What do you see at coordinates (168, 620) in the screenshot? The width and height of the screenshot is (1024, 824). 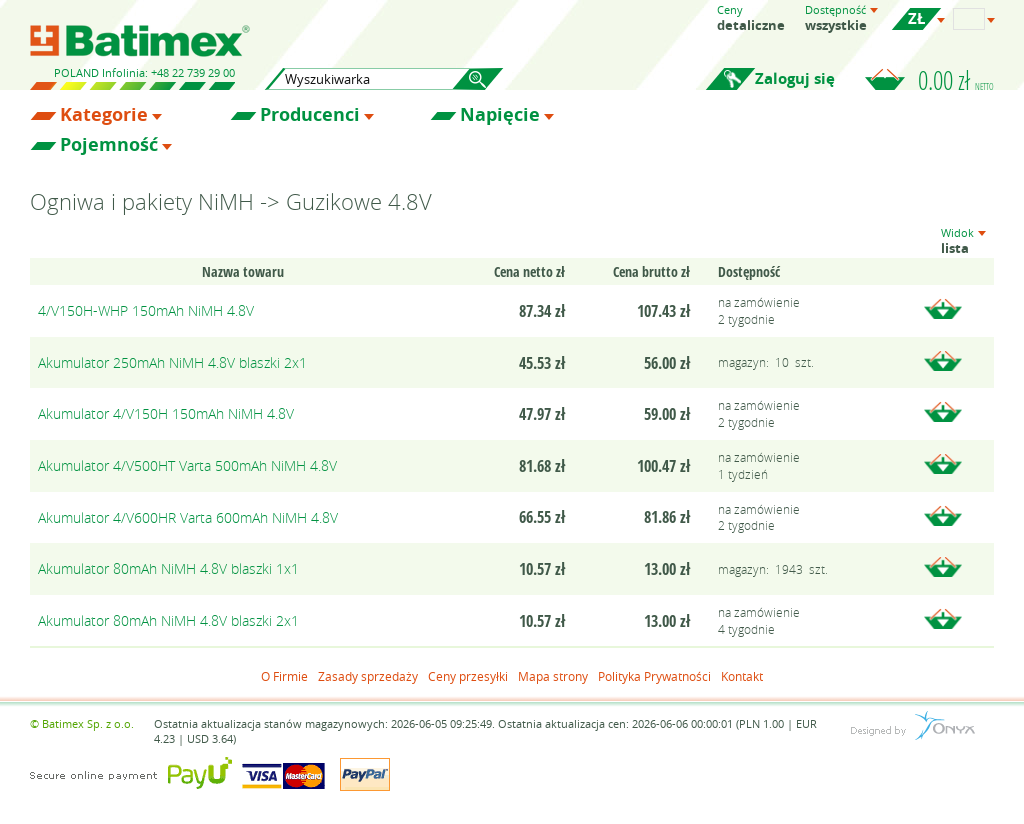 I see `Akumulator 80mAh NiMH 4.8V blaszki 2x1` at bounding box center [168, 620].